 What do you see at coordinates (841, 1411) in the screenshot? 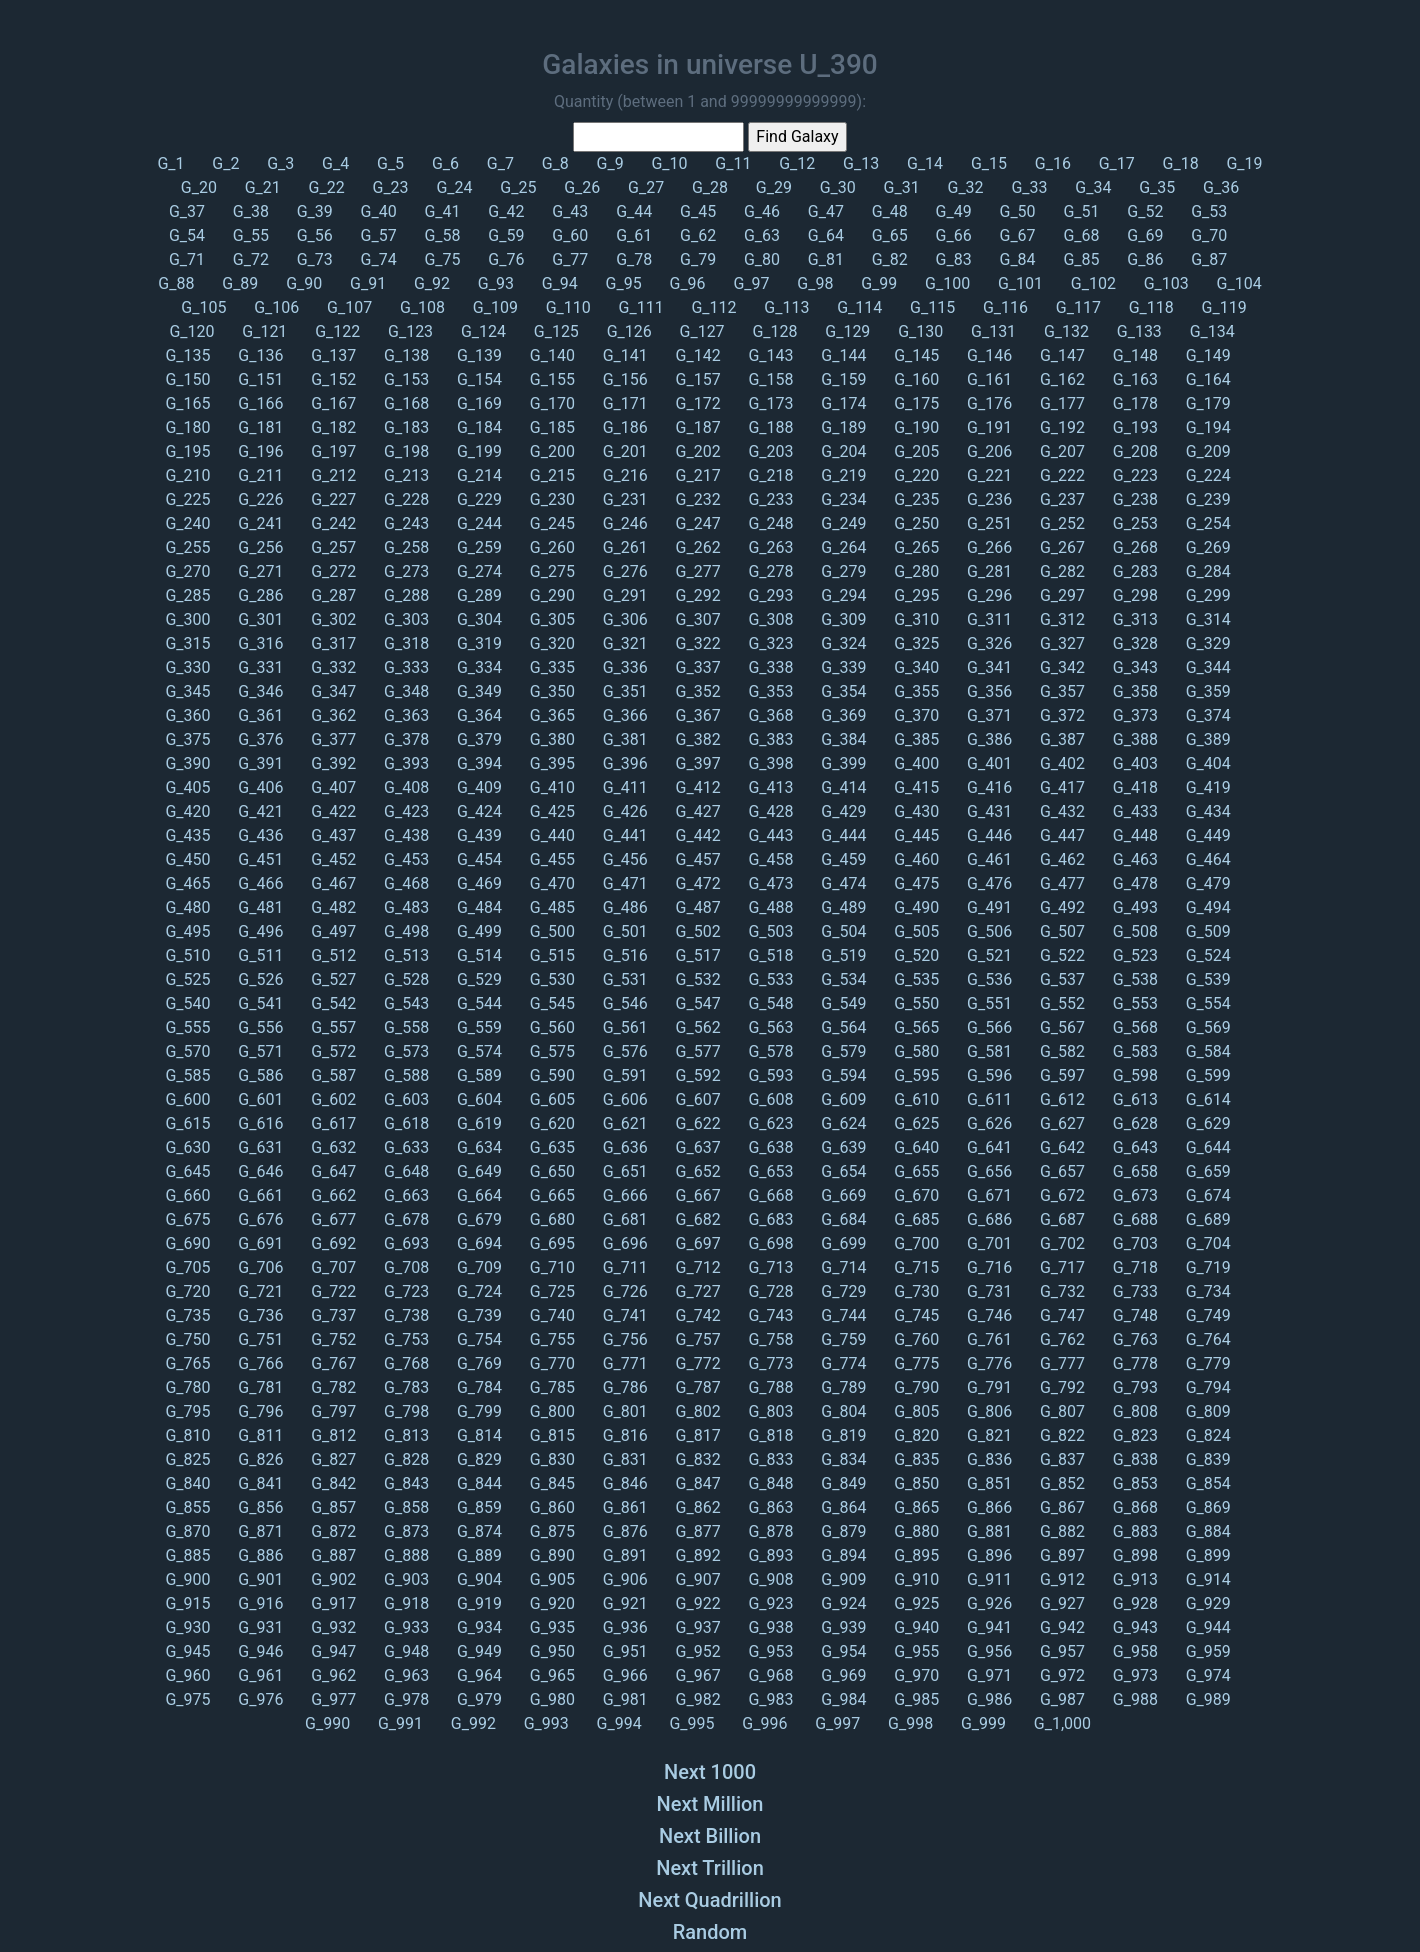
I see `G_804` at bounding box center [841, 1411].